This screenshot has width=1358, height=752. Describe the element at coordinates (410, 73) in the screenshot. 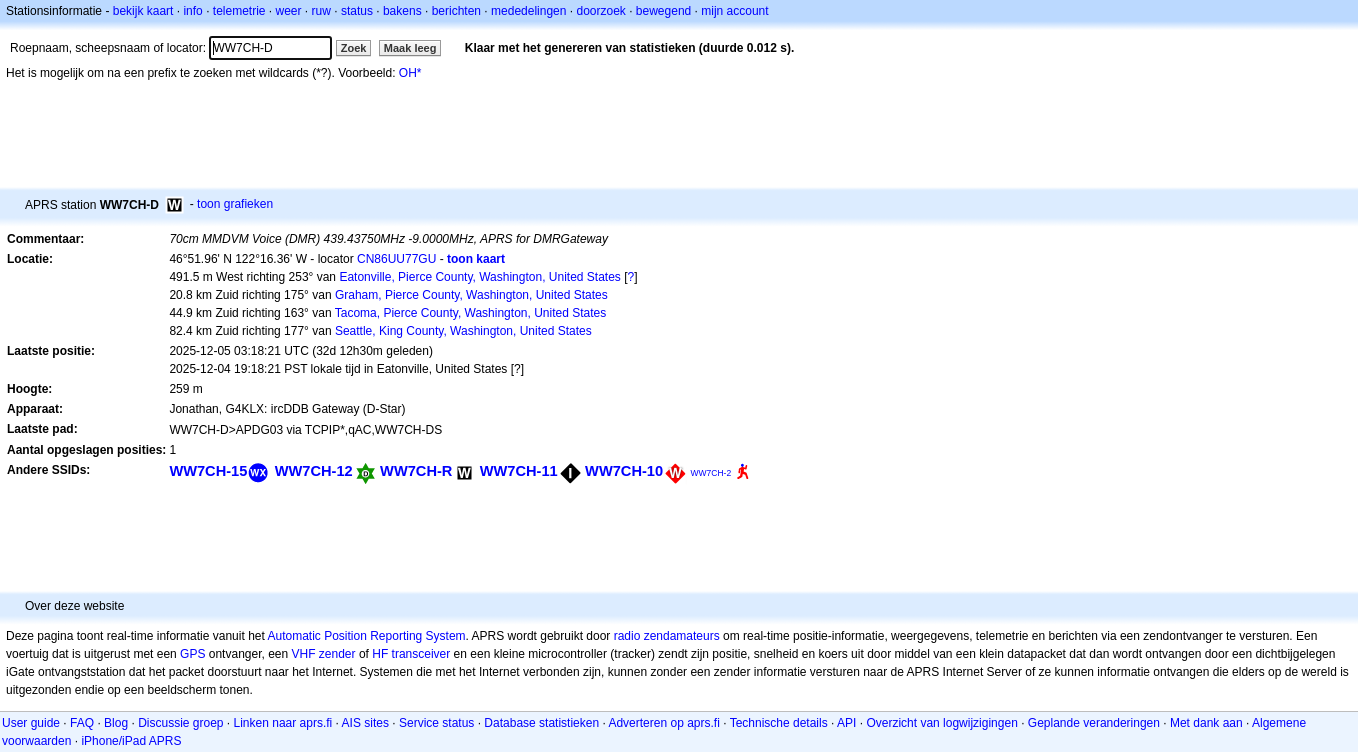

I see `OH*` at that location.